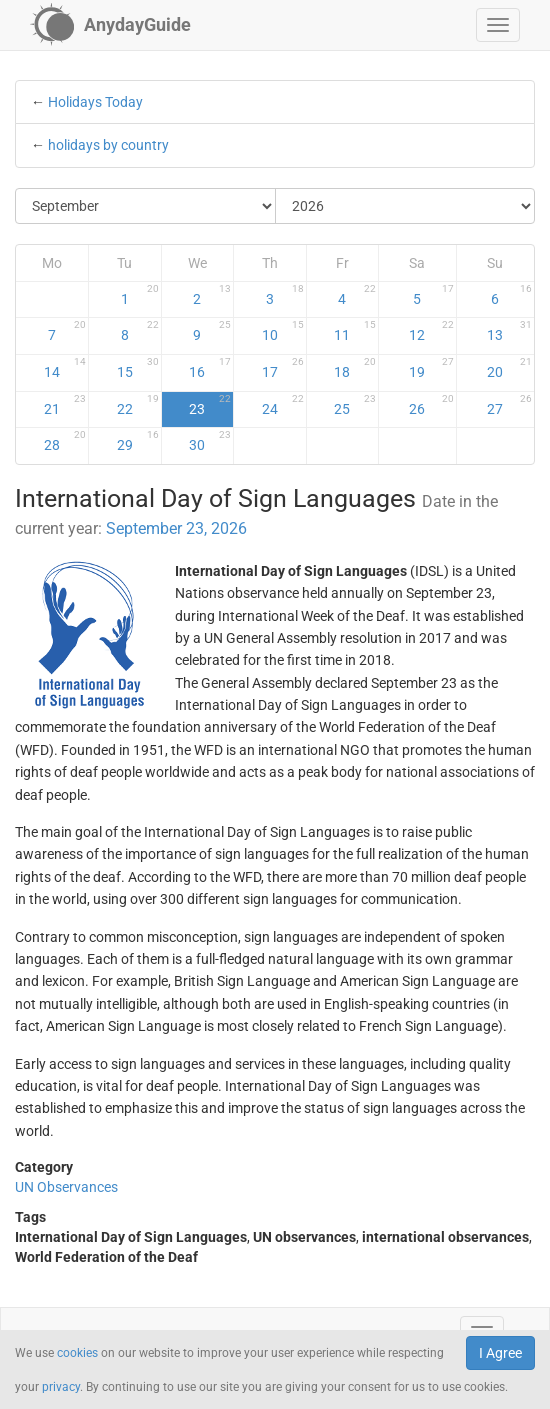 Image resolution: width=550 pixels, height=1409 pixels. Describe the element at coordinates (355, 368) in the screenshot. I see `18` at that location.